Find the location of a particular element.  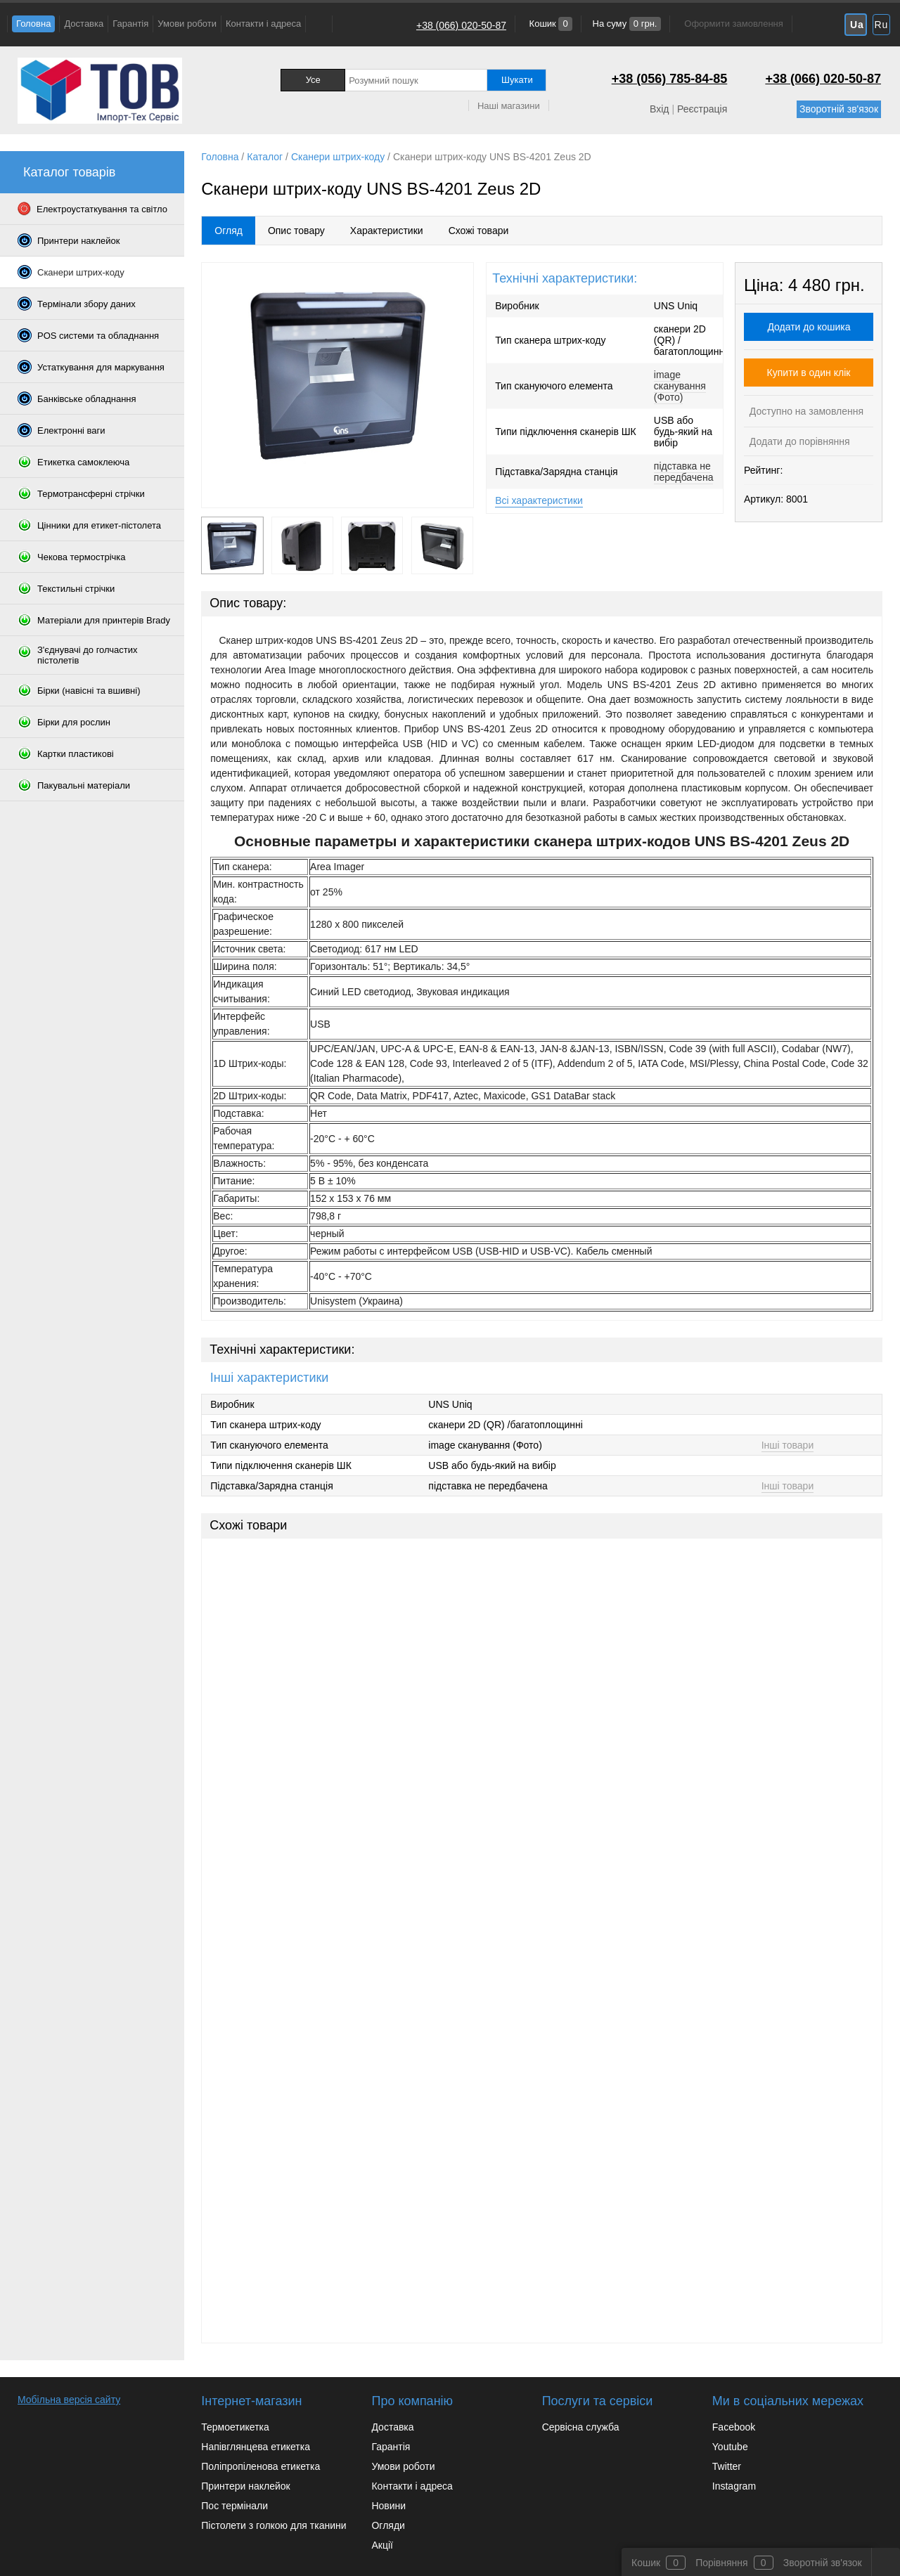

Twitter is located at coordinates (726, 2466).